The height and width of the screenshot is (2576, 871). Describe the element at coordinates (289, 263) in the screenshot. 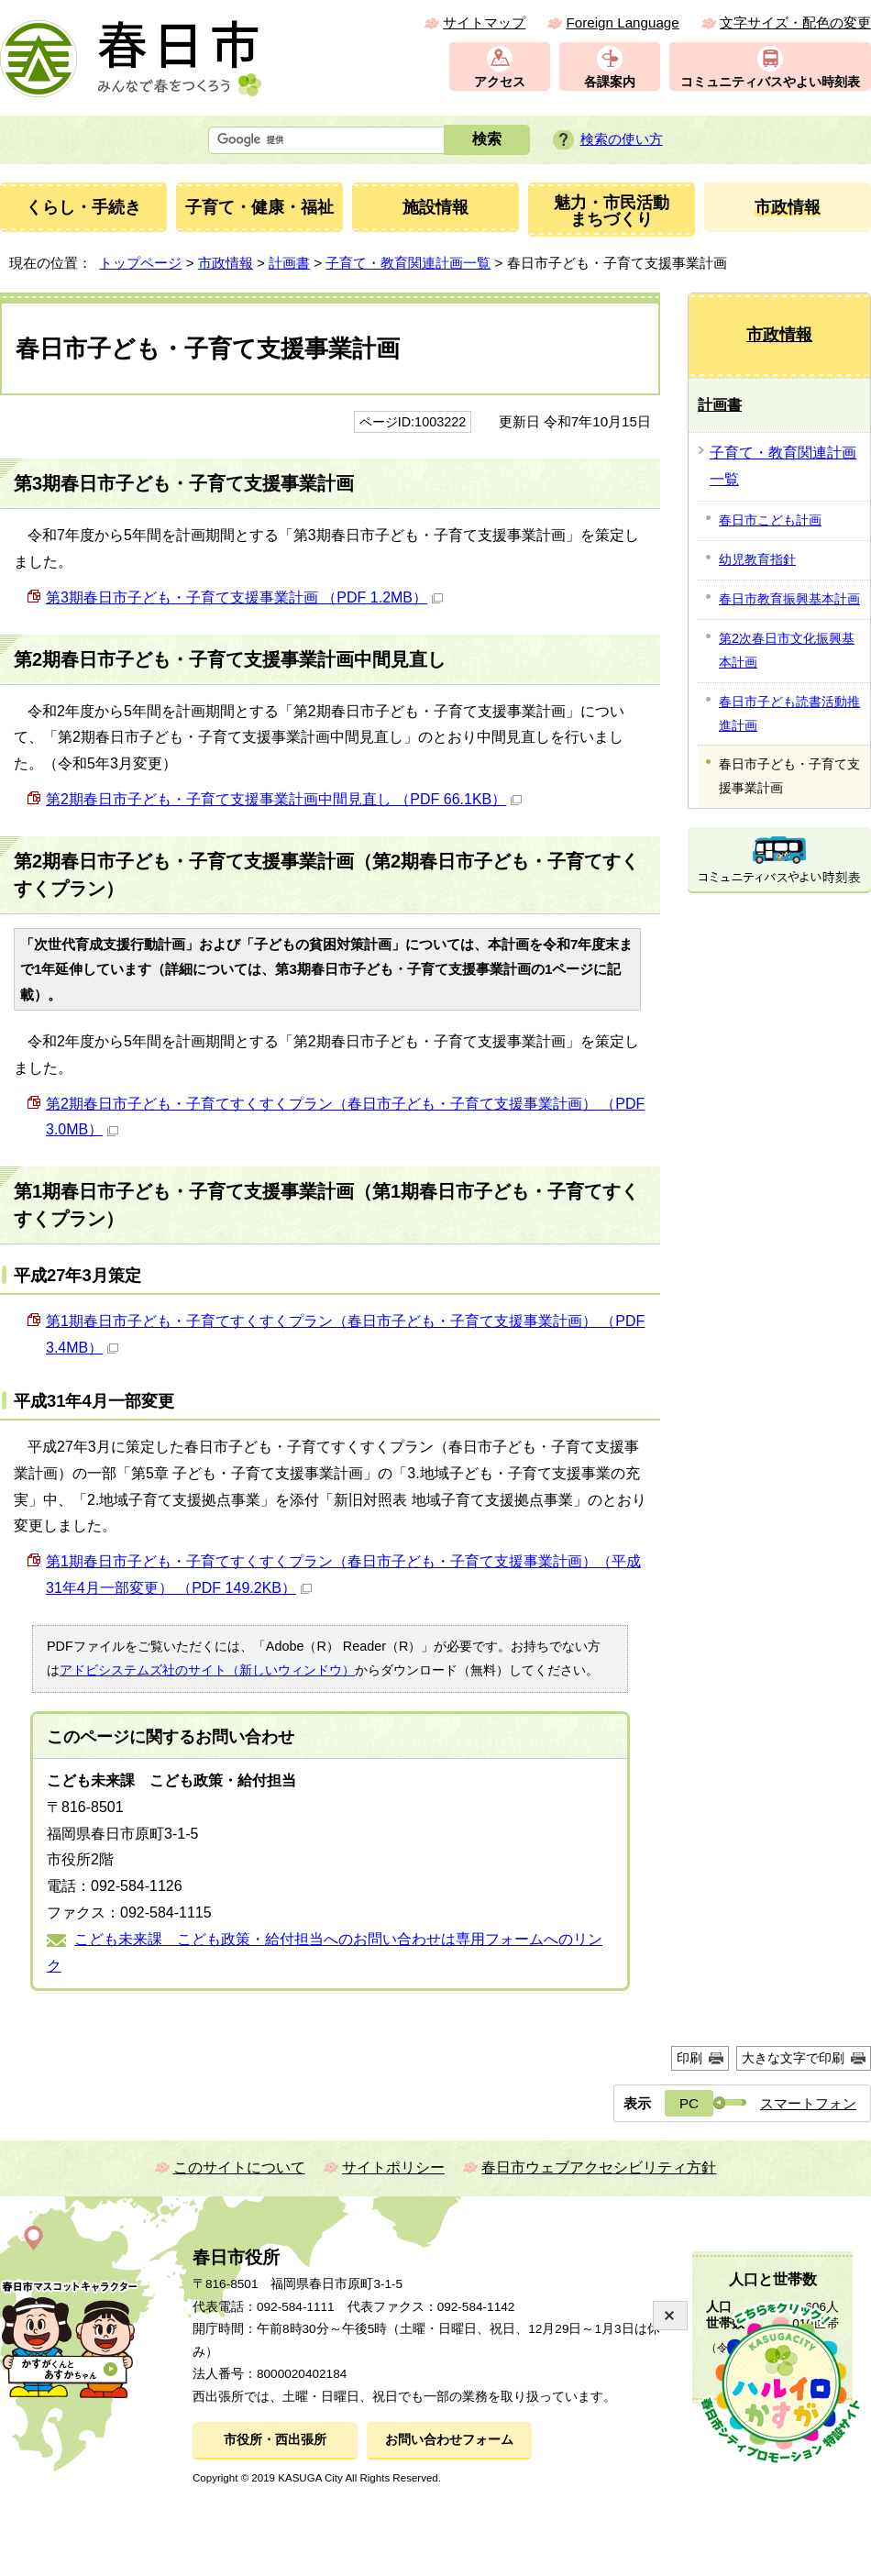

I see `計画書` at that location.